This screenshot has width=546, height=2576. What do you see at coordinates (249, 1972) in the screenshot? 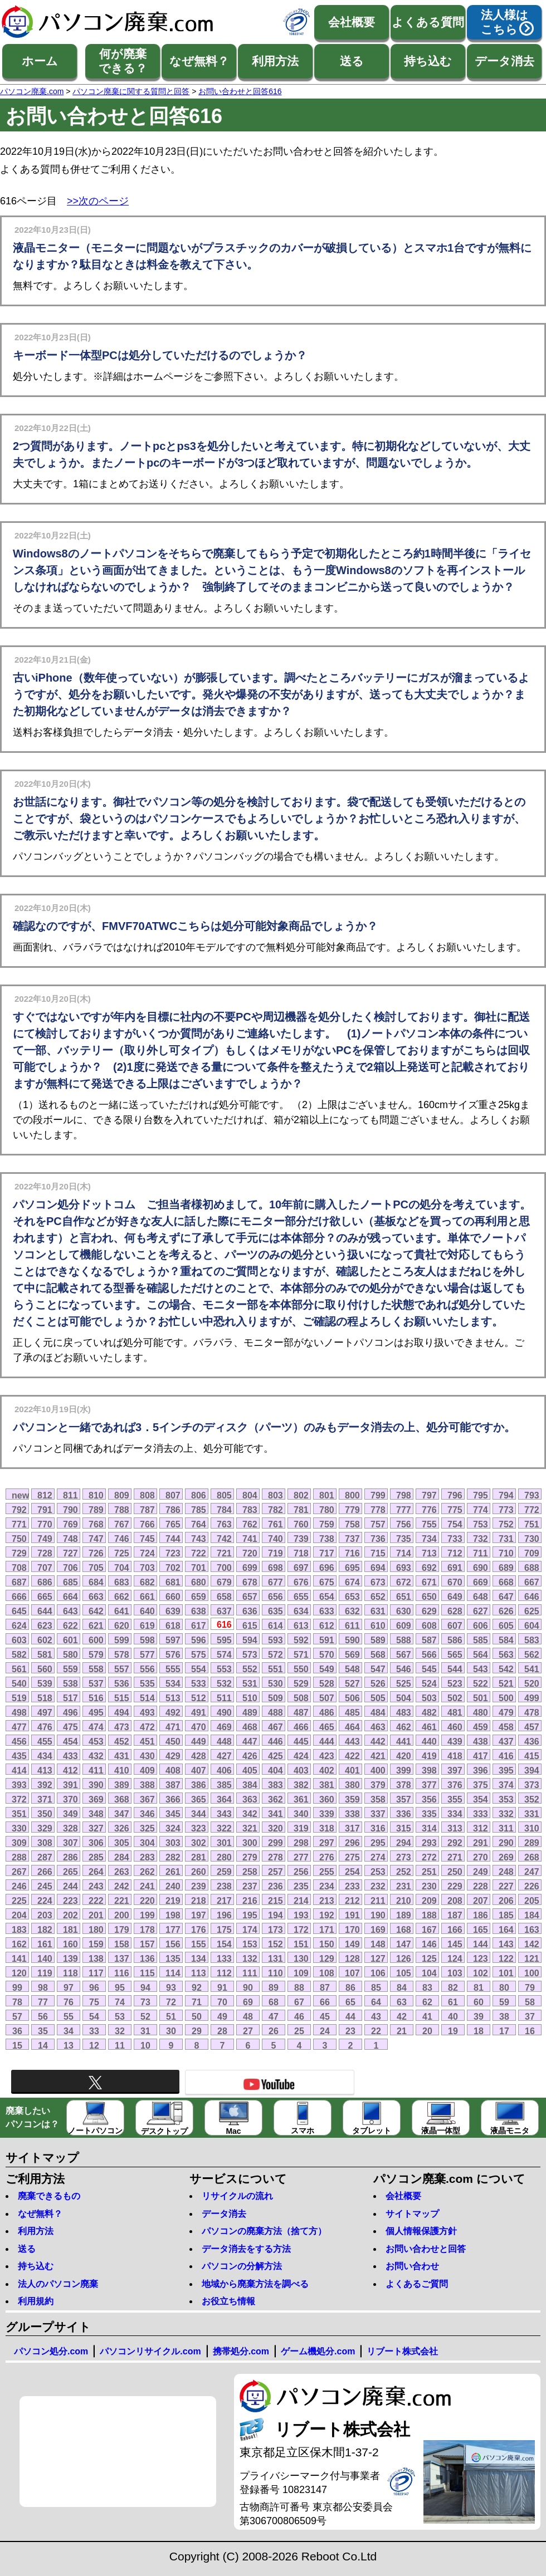
I see `111` at bounding box center [249, 1972].